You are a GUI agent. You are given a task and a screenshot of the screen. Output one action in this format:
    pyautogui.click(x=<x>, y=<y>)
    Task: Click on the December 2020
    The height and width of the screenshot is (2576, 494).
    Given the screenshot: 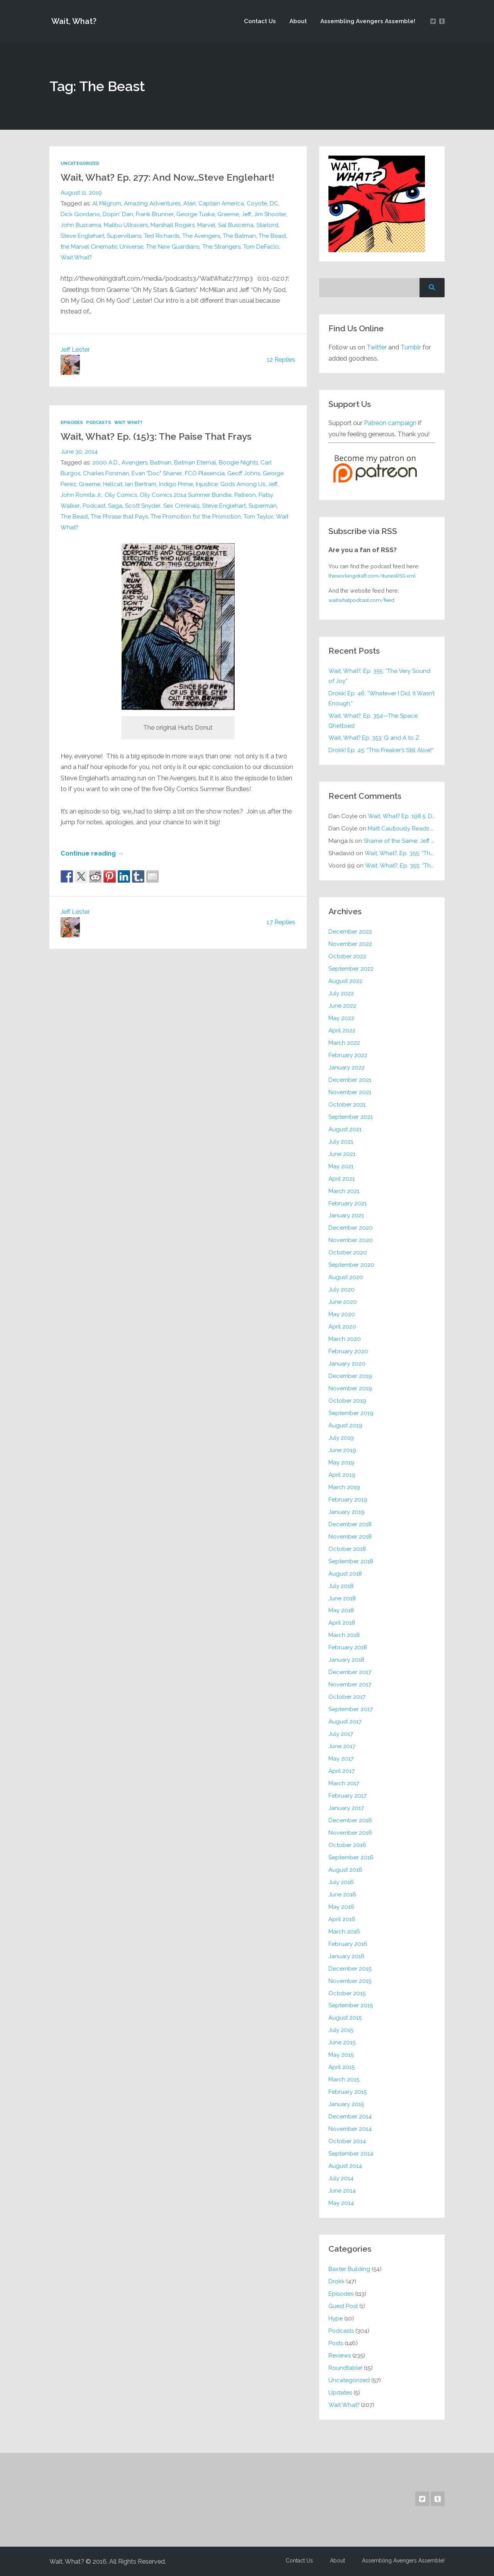 What is the action you would take?
    pyautogui.click(x=350, y=1227)
    